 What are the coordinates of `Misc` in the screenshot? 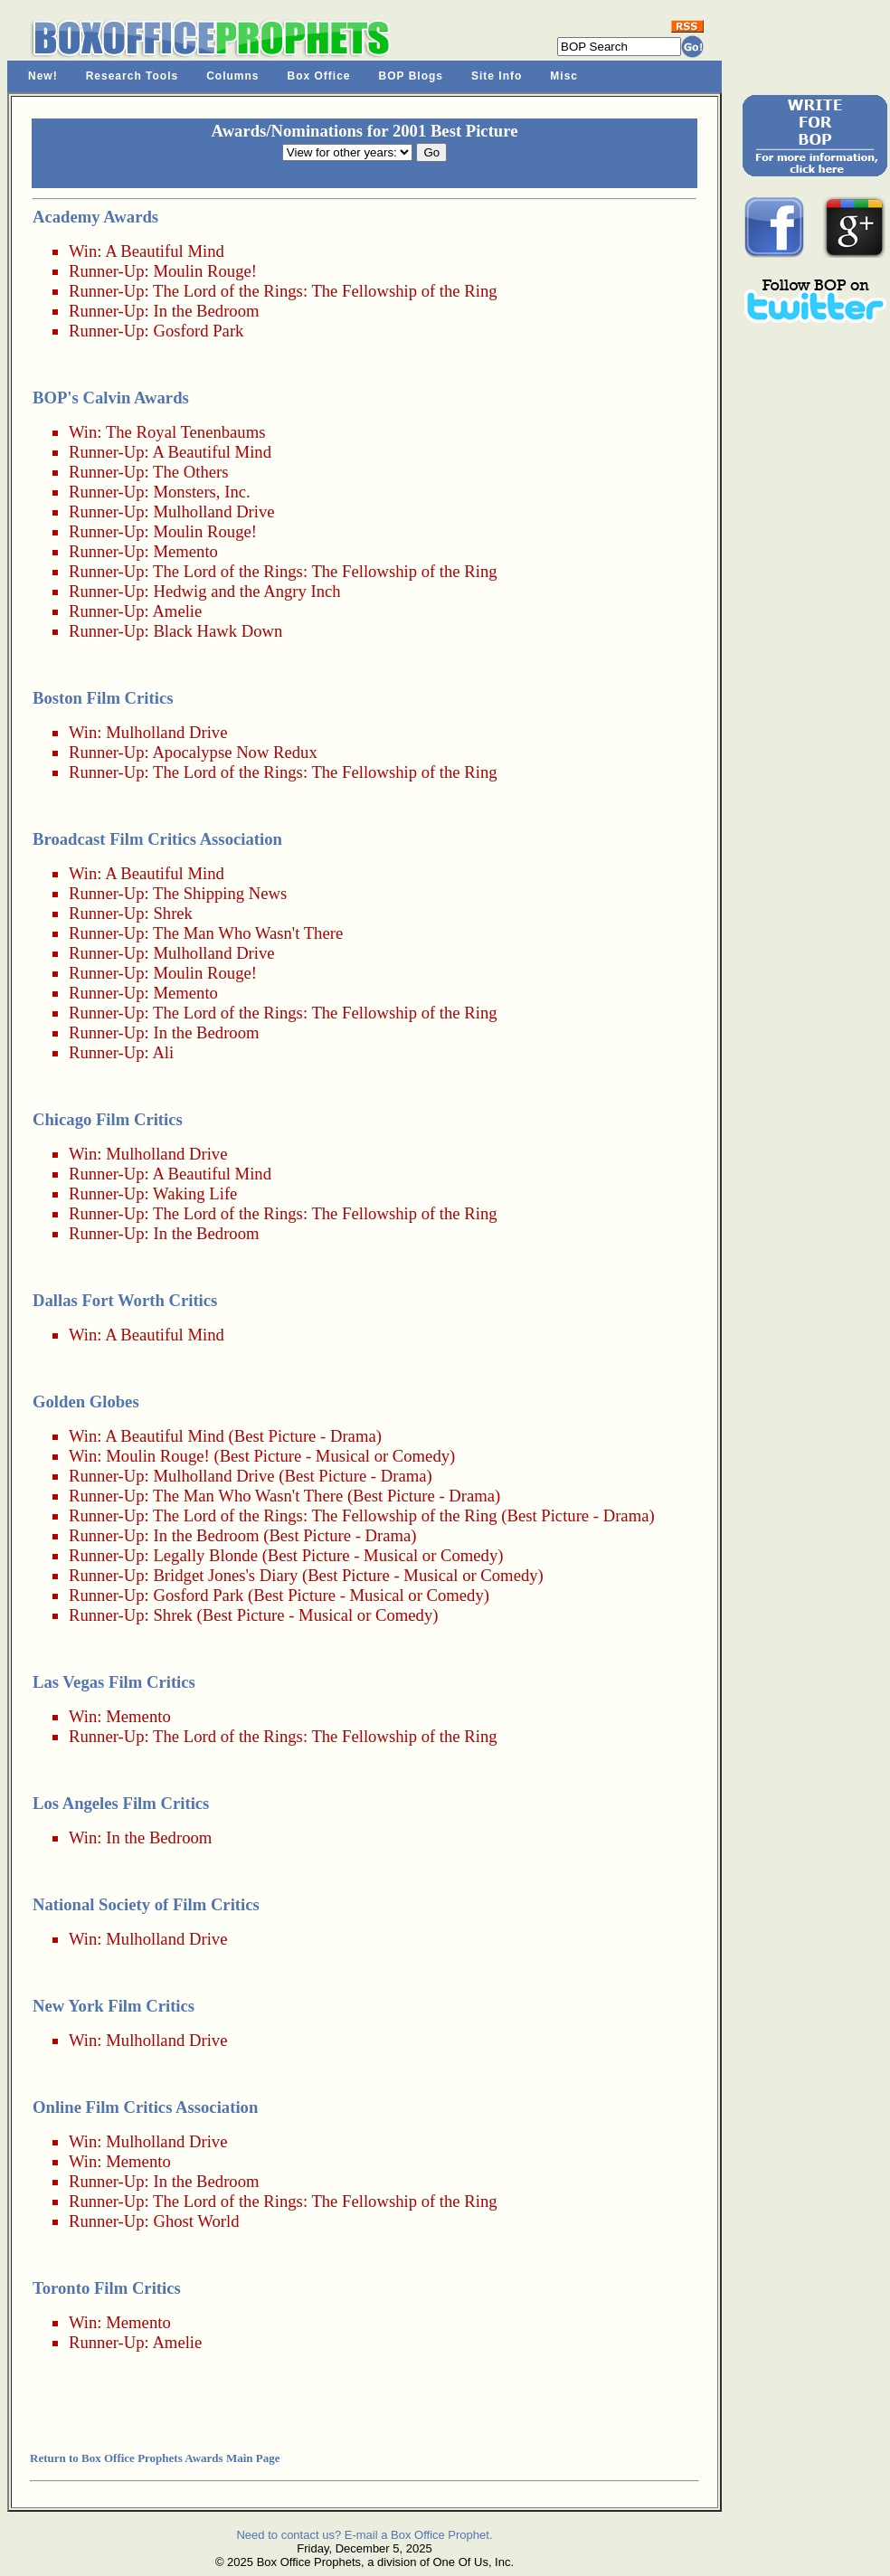 It's located at (564, 76).